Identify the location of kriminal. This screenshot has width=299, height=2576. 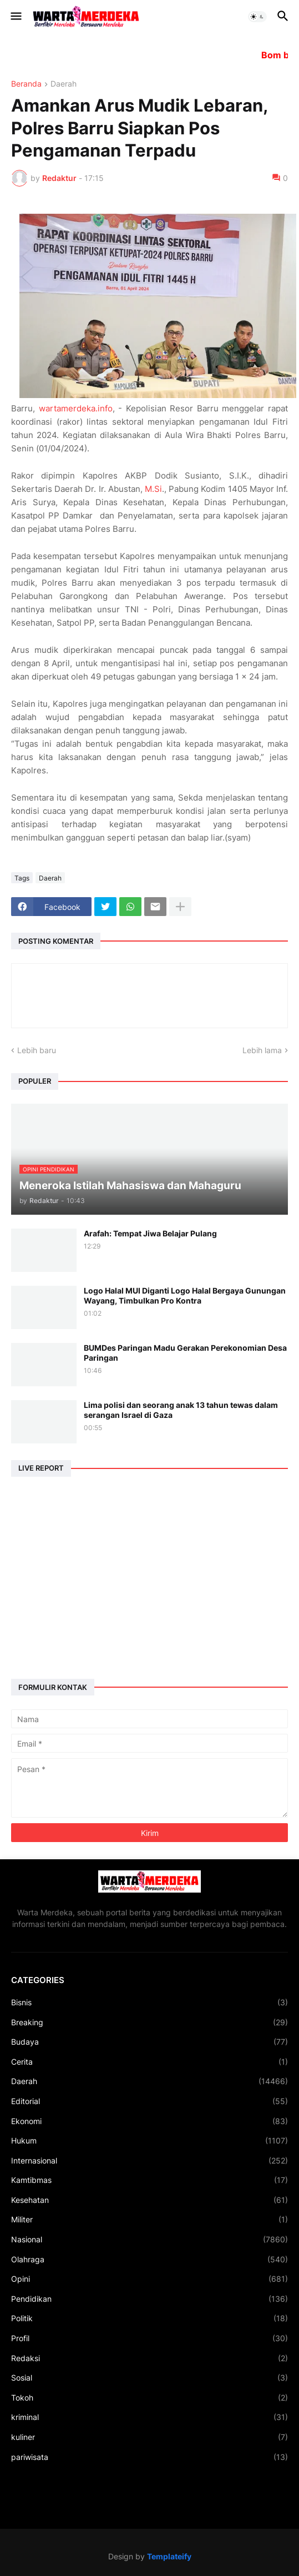
(149, 2417).